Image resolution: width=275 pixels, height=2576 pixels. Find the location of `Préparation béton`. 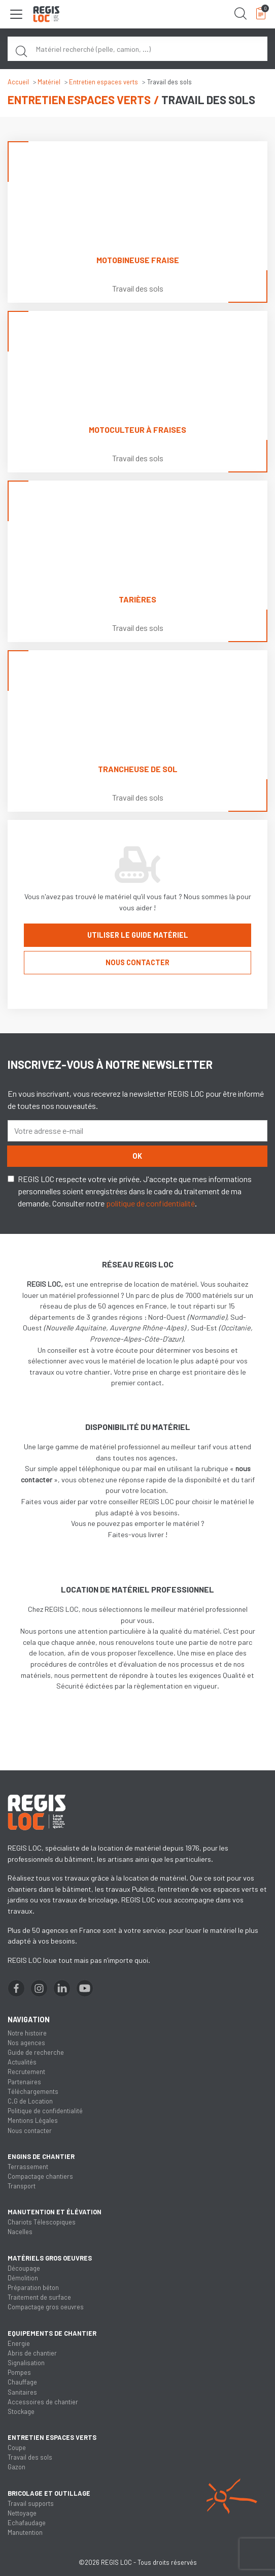

Préparation béton is located at coordinates (33, 2287).